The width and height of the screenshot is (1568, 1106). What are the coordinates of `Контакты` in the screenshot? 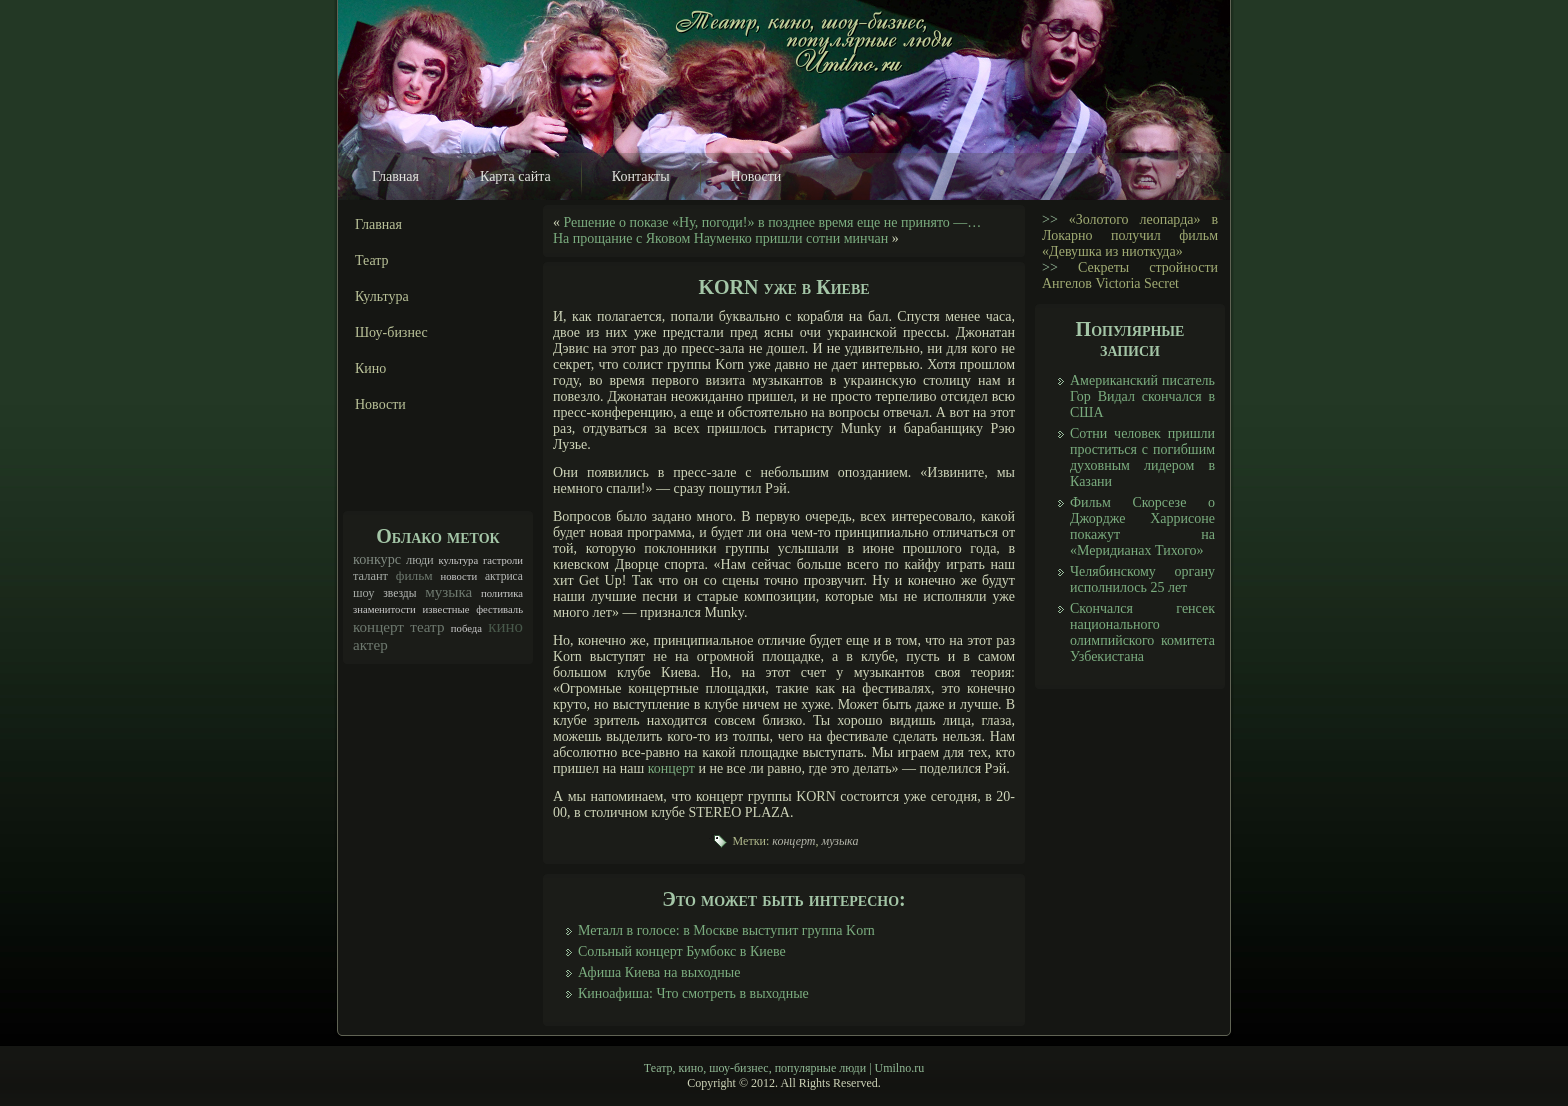 It's located at (641, 176).